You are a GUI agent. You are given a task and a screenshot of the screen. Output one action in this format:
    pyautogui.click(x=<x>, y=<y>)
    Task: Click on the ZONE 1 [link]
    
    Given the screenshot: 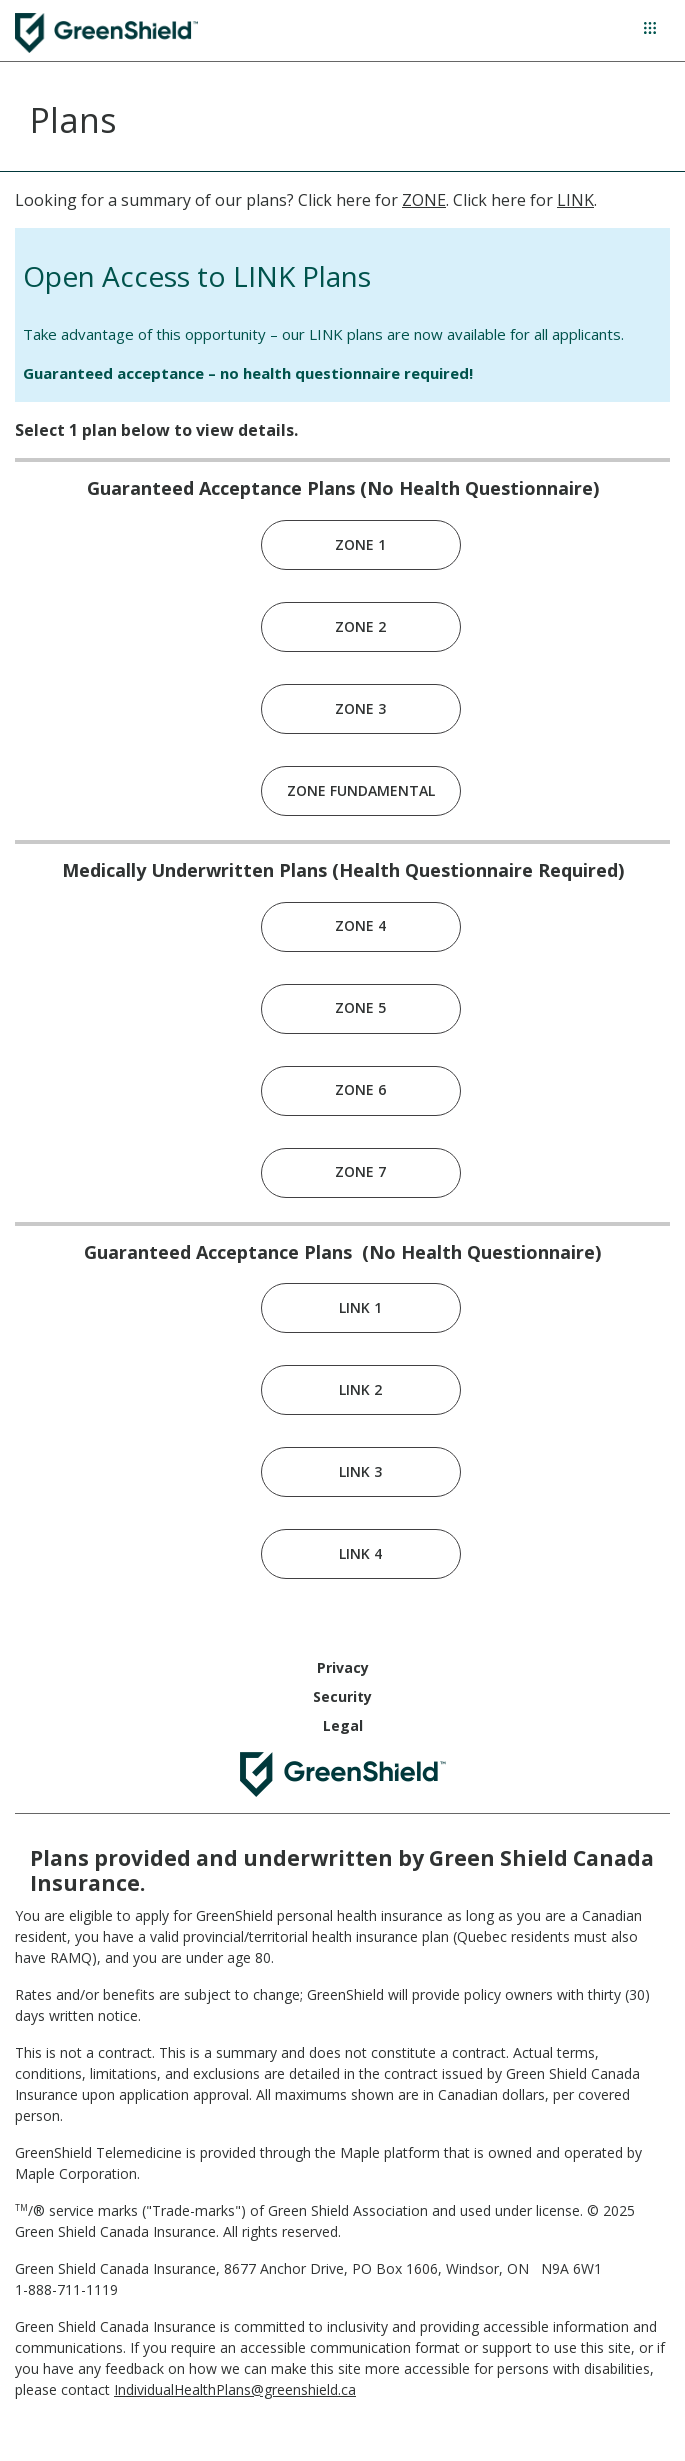 What is the action you would take?
    pyautogui.click(x=360, y=544)
    